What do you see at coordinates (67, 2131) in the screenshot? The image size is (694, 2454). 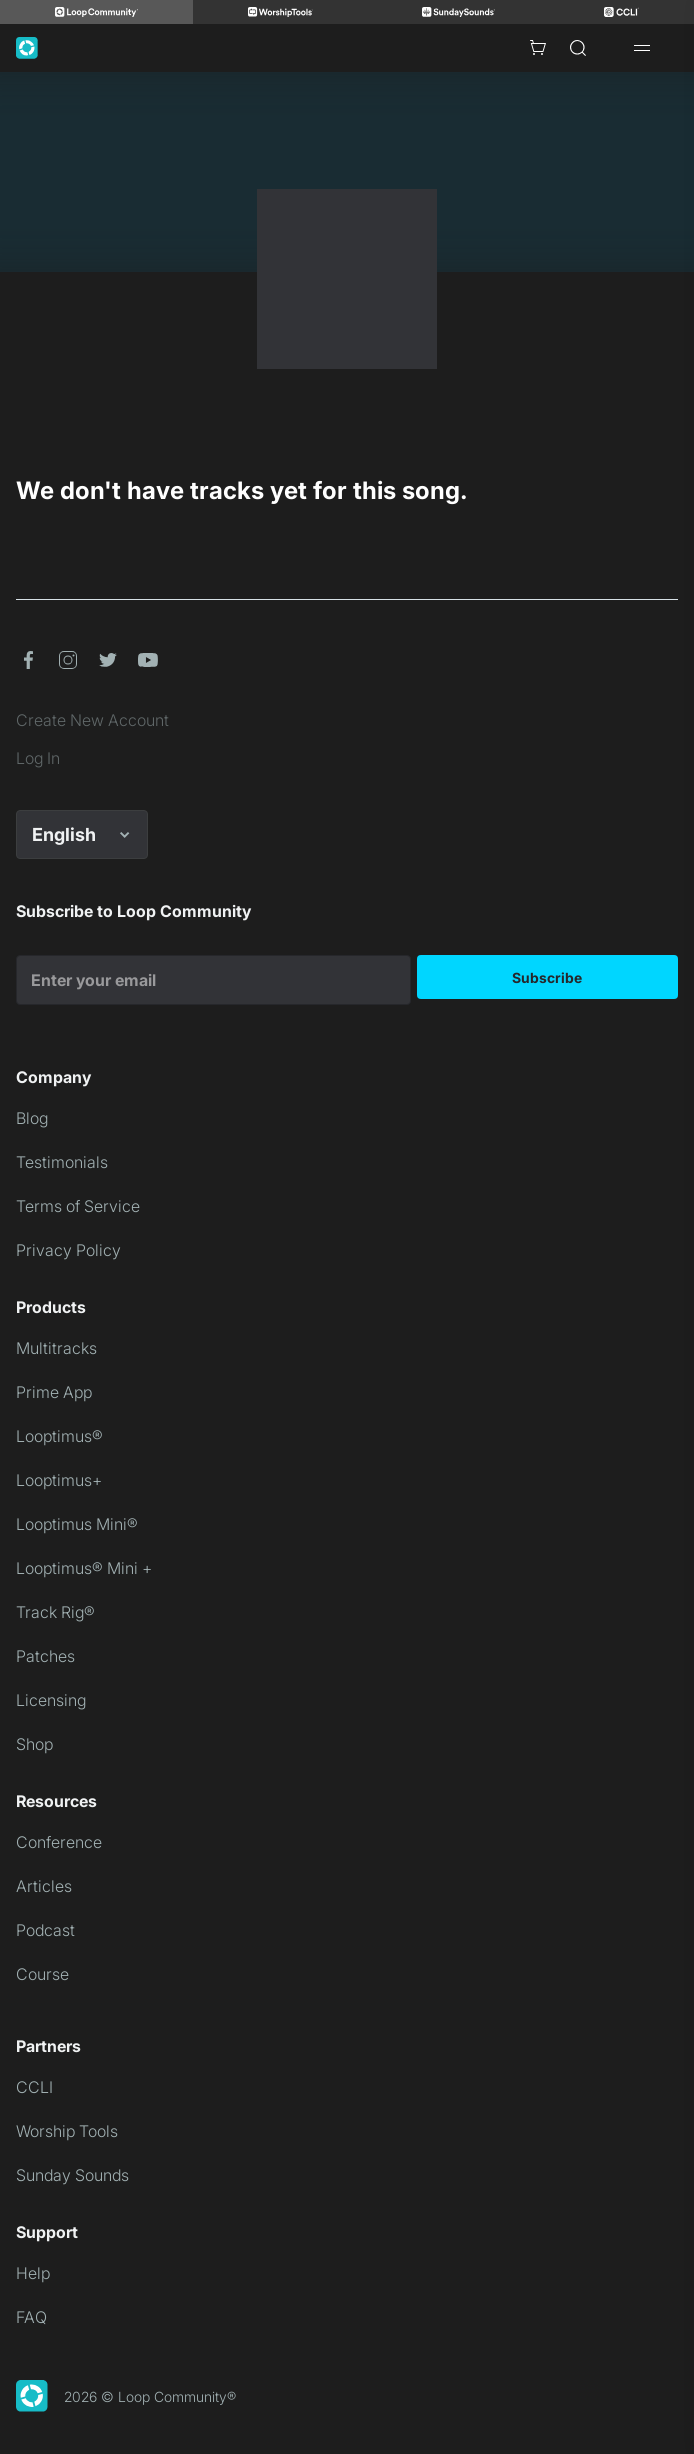 I see `Worship Tools` at bounding box center [67, 2131].